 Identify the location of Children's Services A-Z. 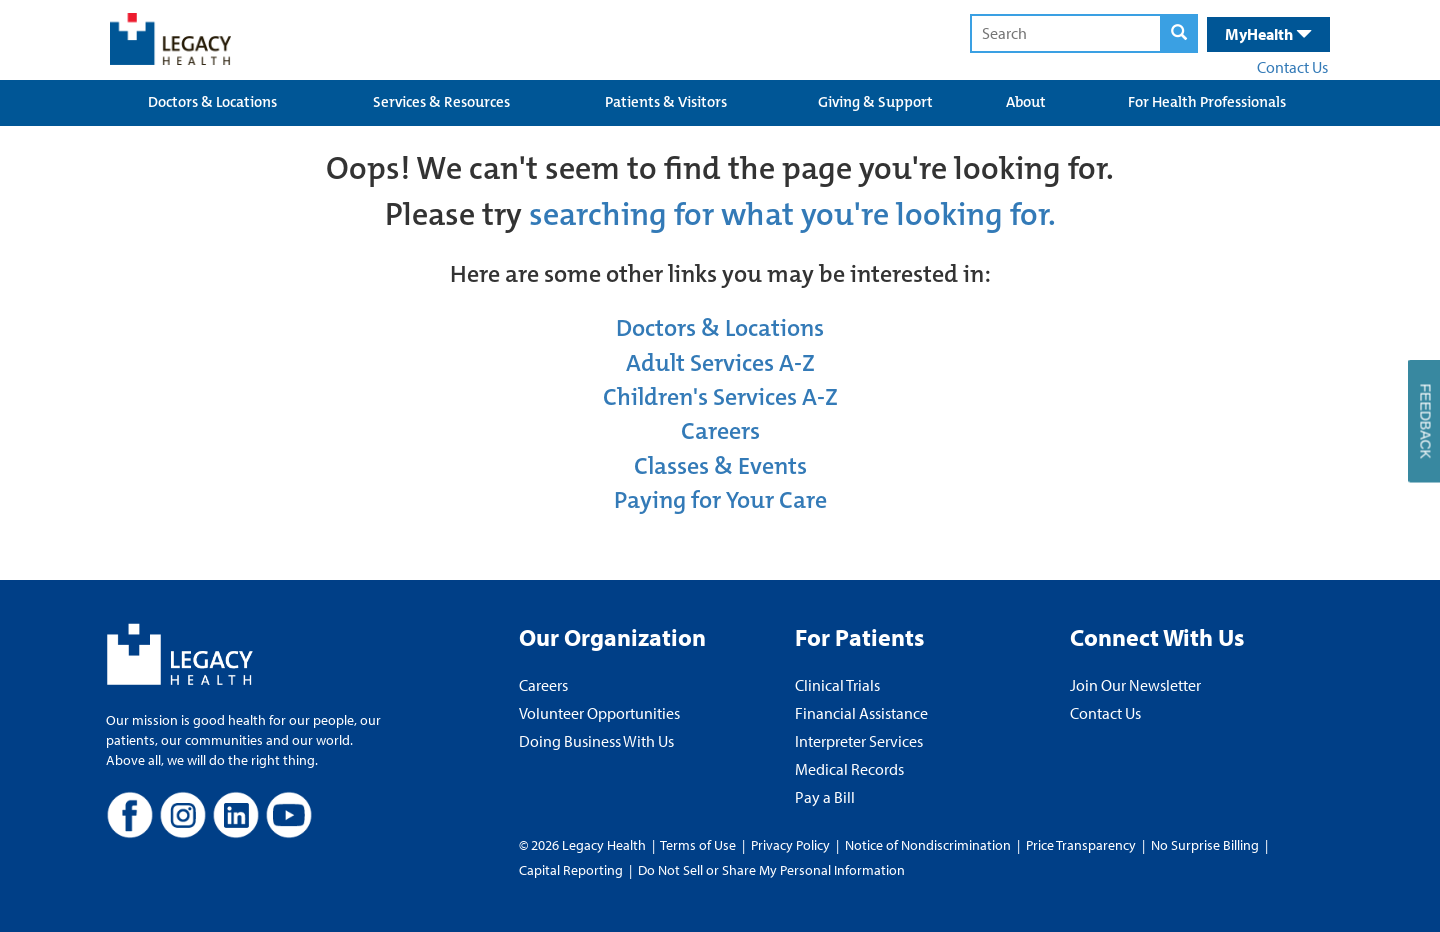
(720, 397).